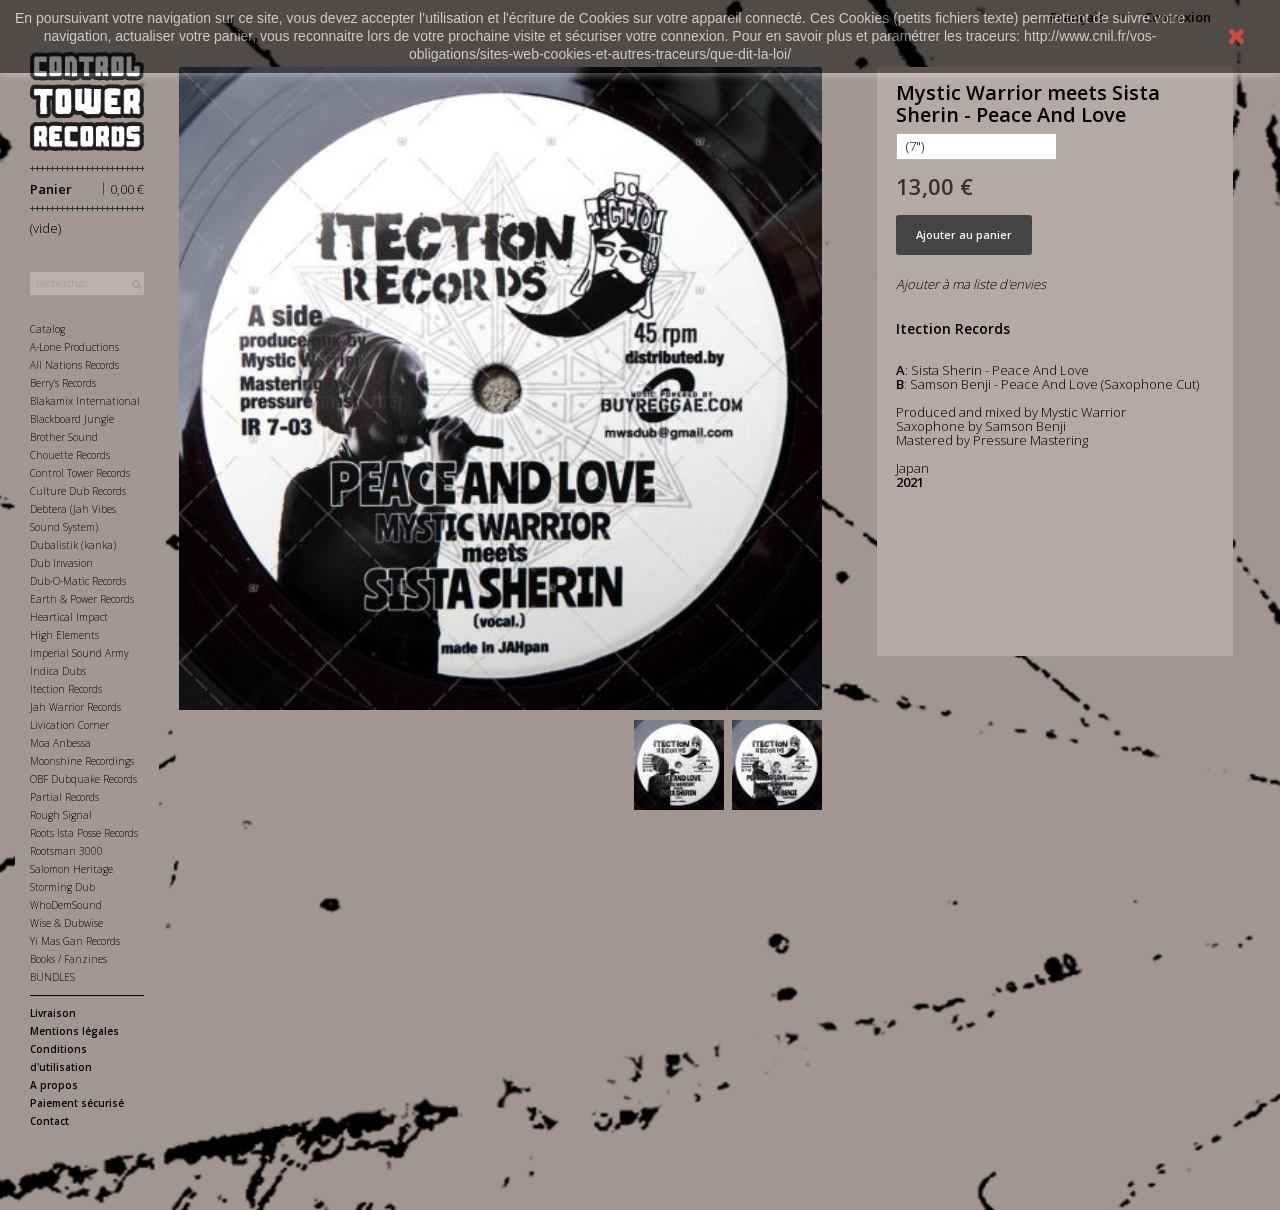 The image size is (1280, 1210). Describe the element at coordinates (68, 959) in the screenshot. I see `Books / Fanzines` at that location.